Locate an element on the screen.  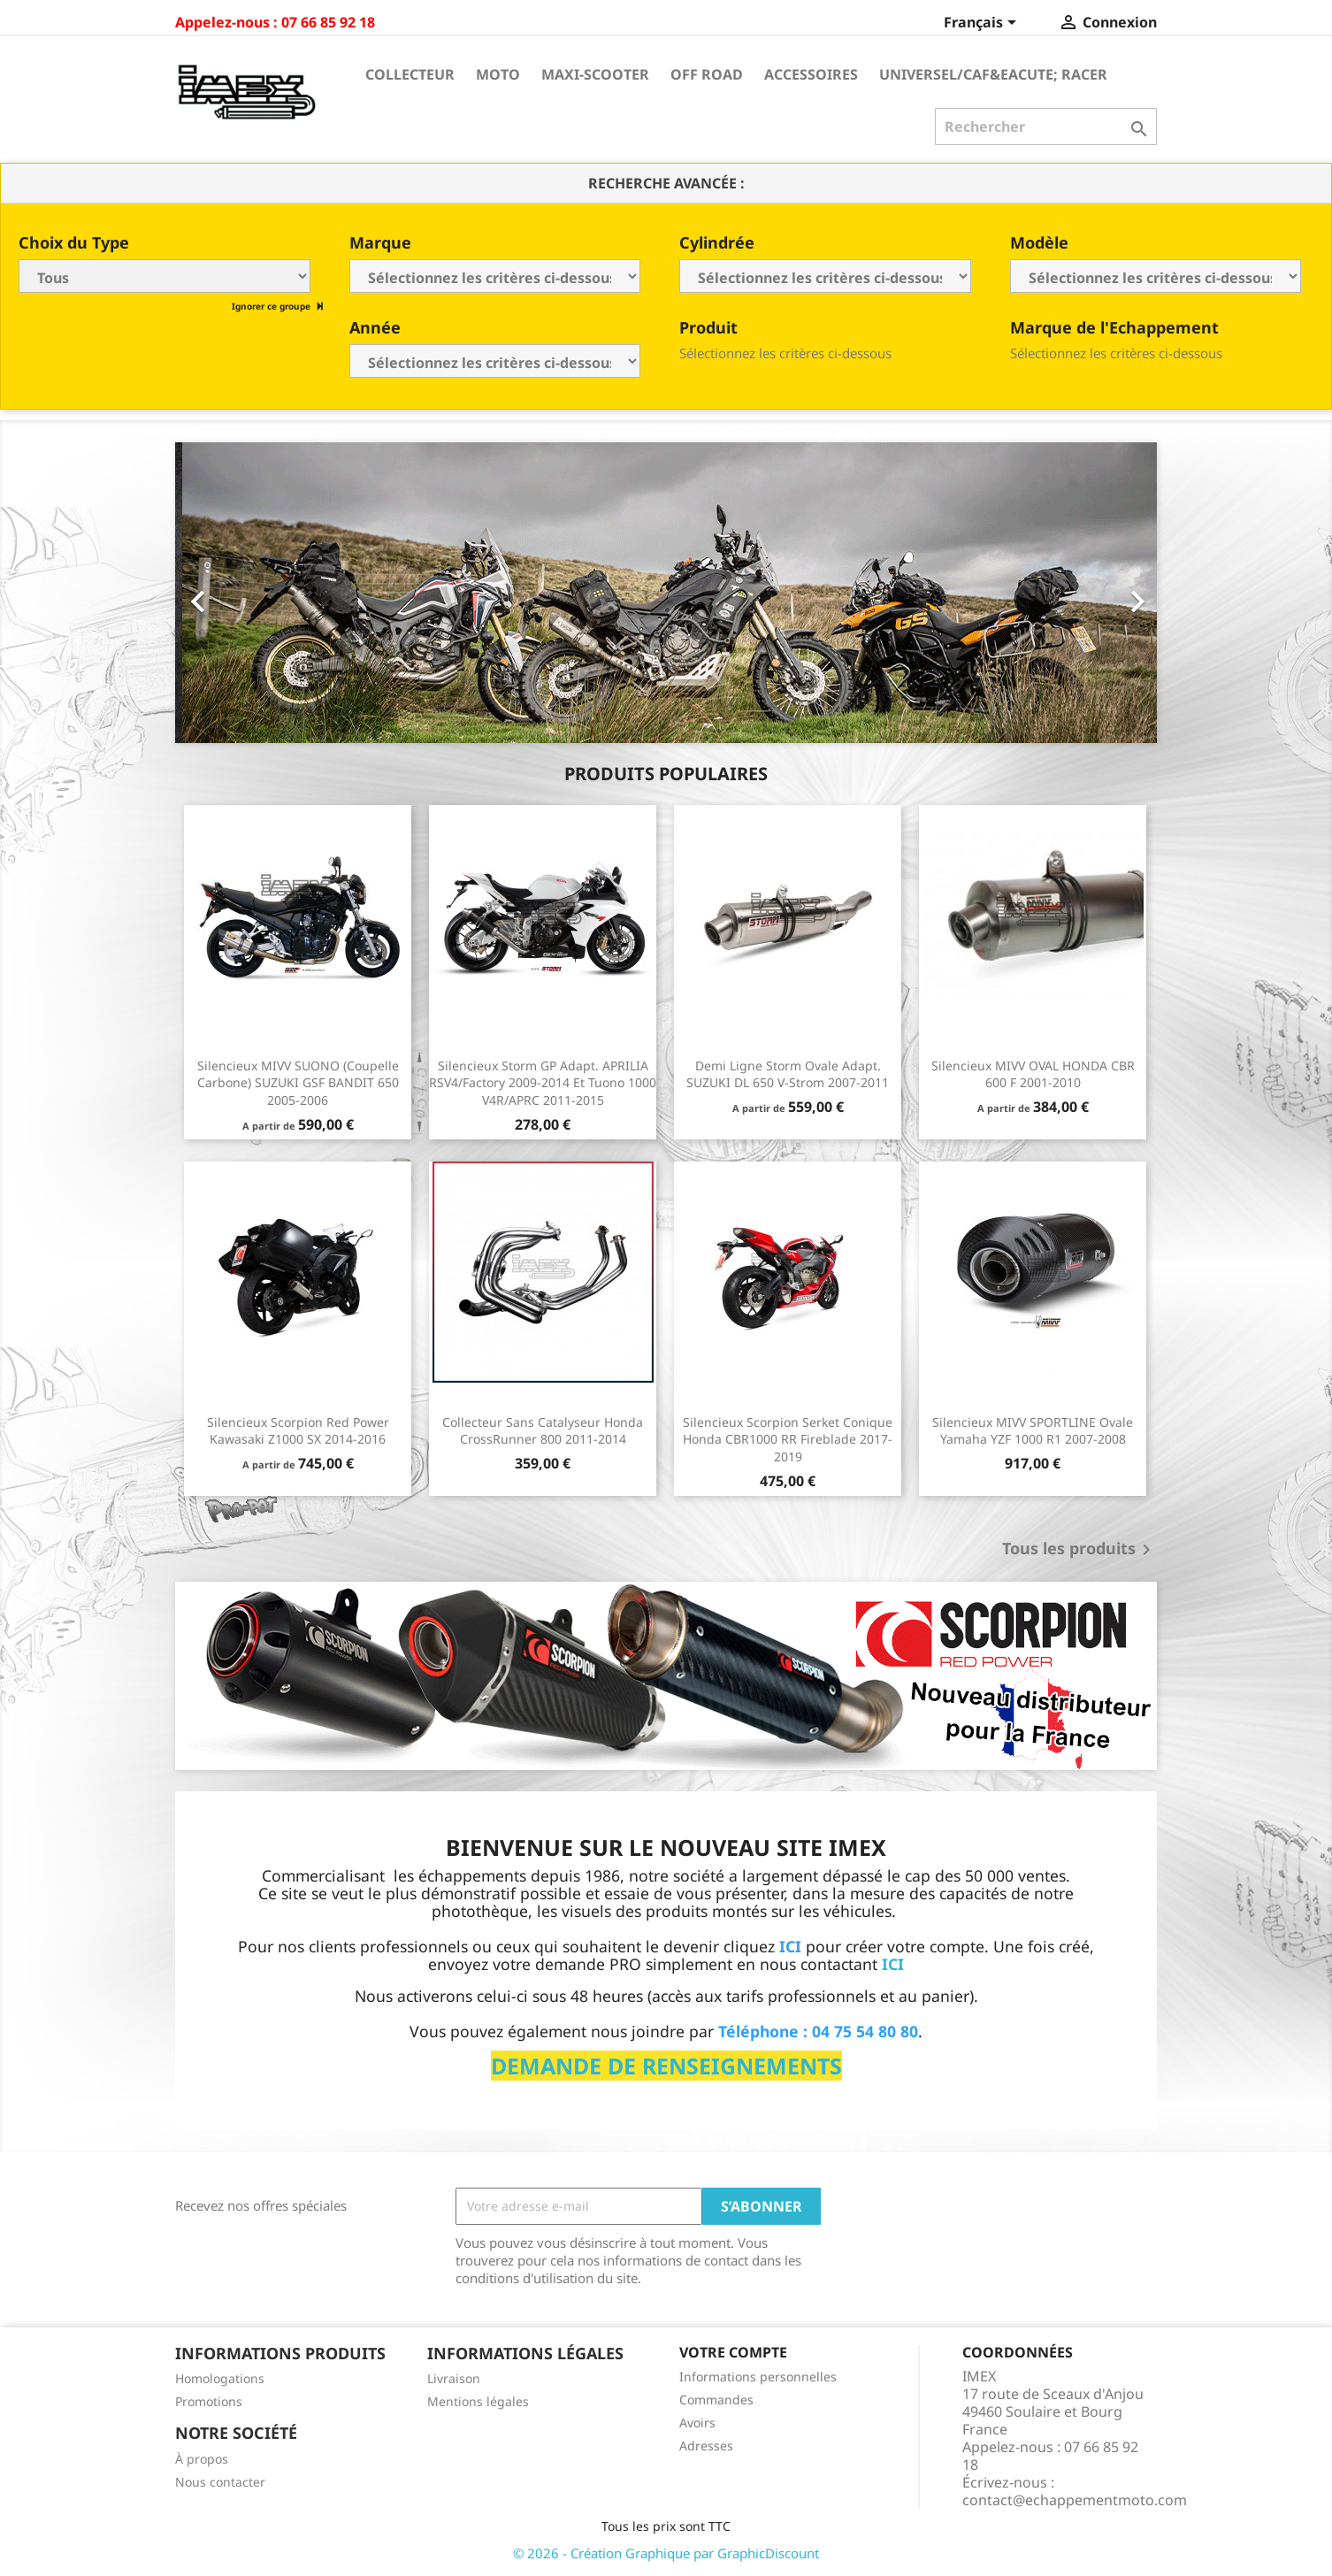
Off Road is located at coordinates (706, 74).